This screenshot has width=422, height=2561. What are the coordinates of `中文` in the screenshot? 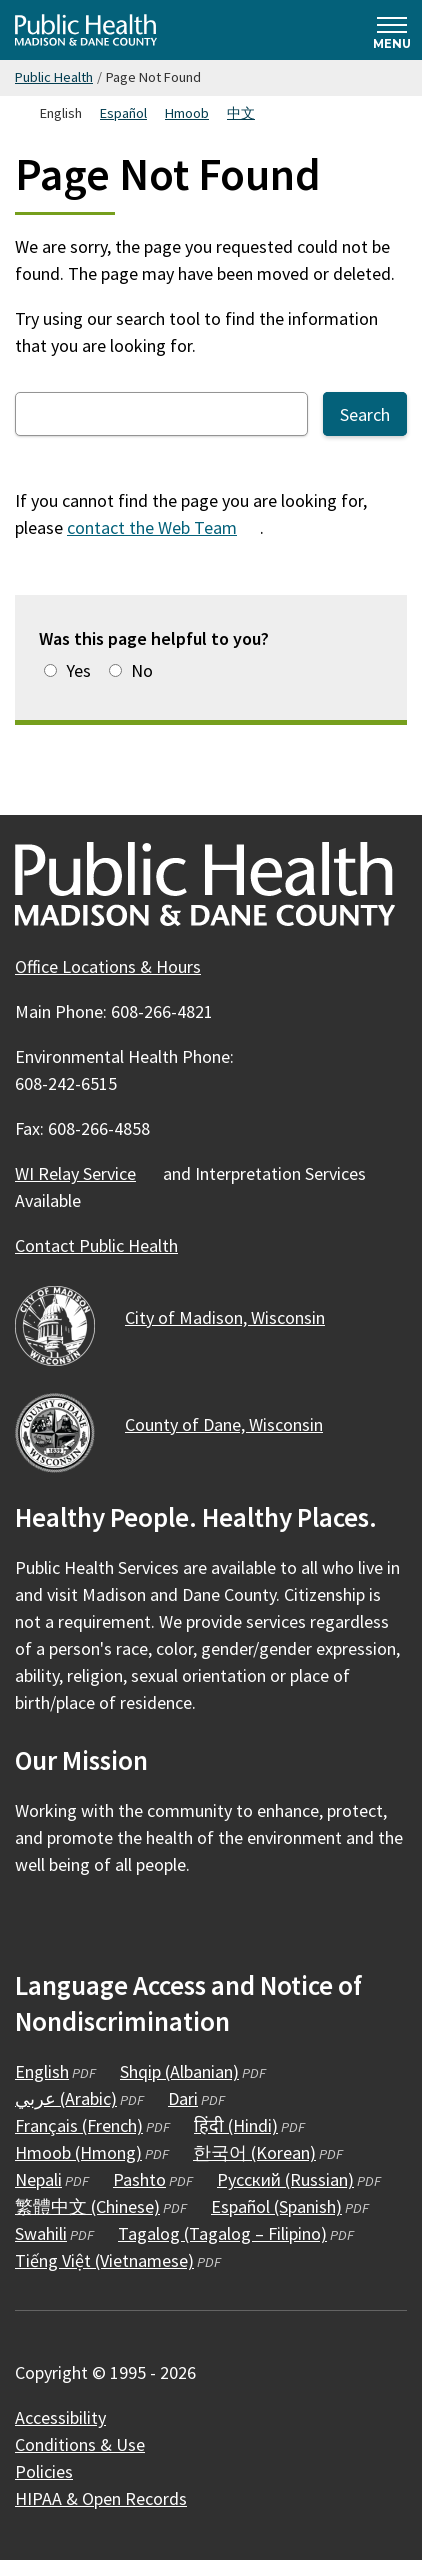 It's located at (241, 113).